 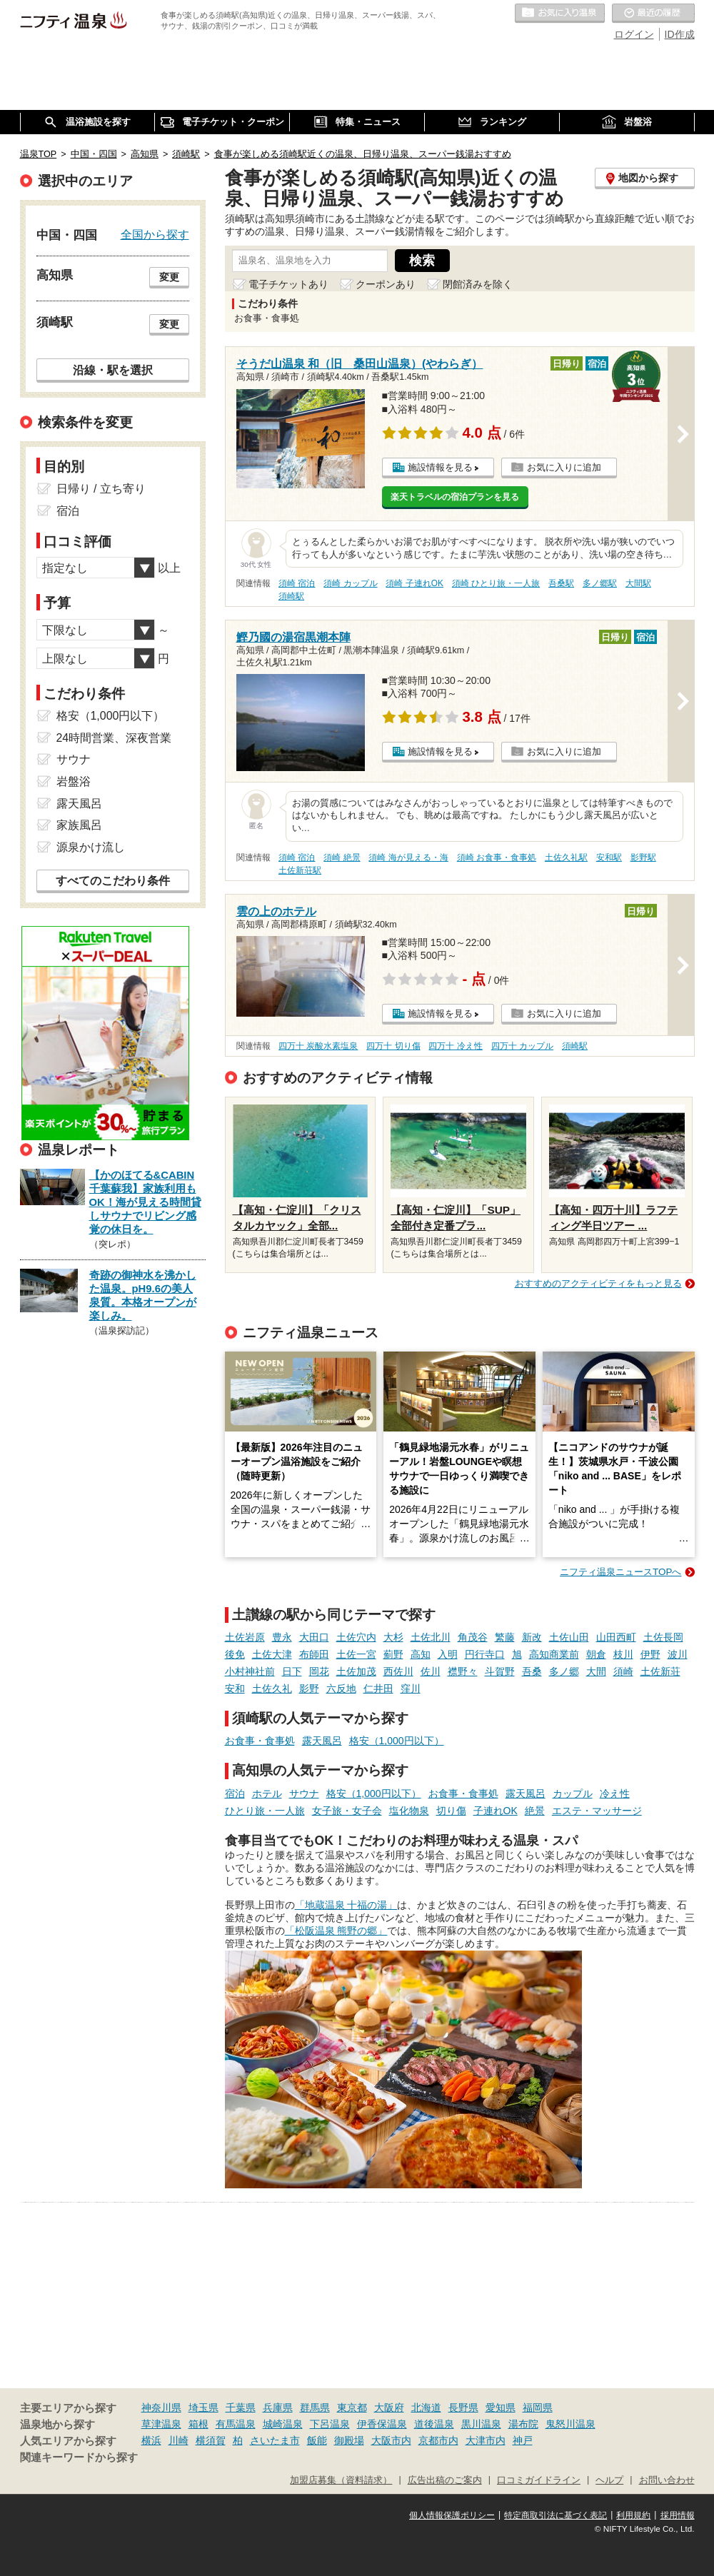 What do you see at coordinates (598, 1283) in the screenshot?
I see `おすすめのアクティビティをもっと見る` at bounding box center [598, 1283].